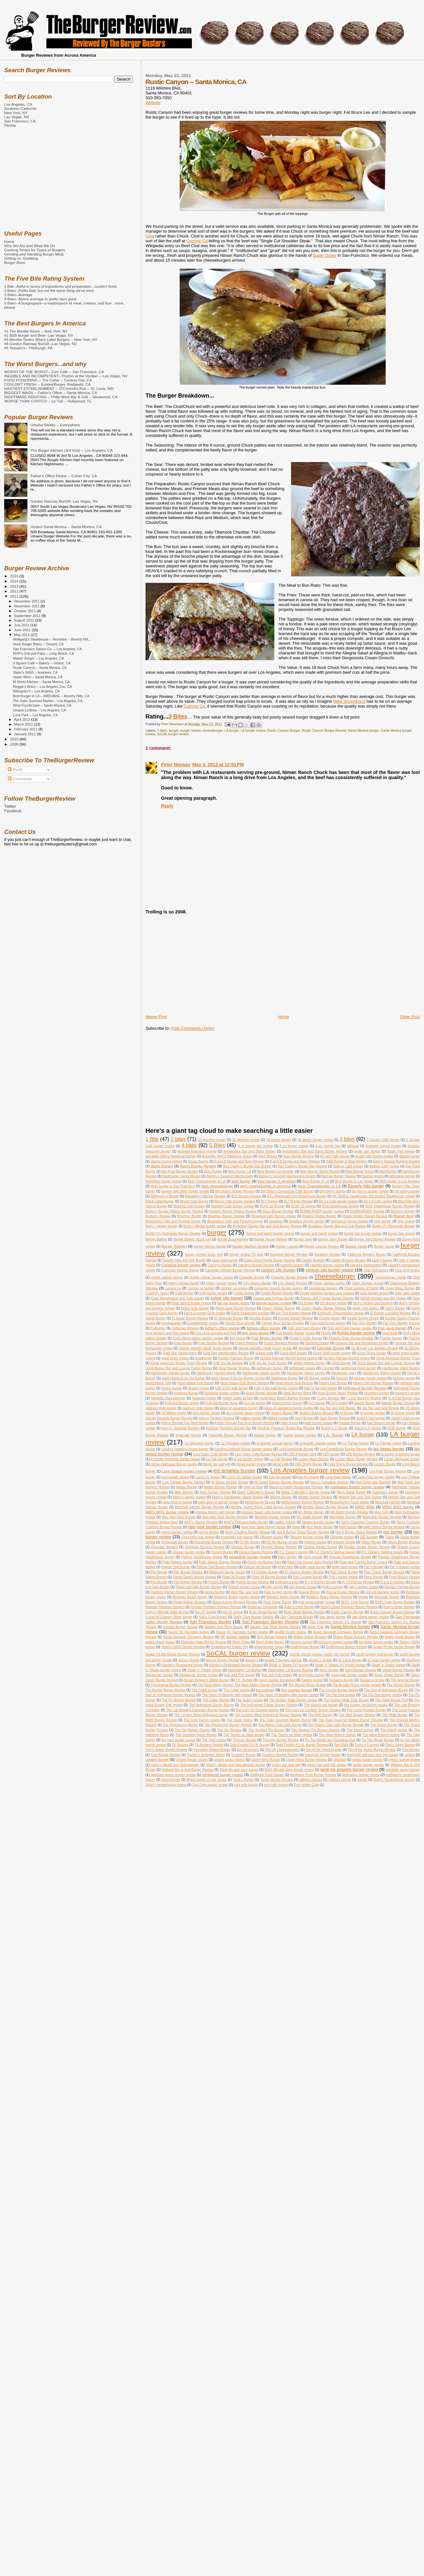  What do you see at coordinates (390, 1277) in the screenshot?
I see `cheeseburger recipe` at bounding box center [390, 1277].